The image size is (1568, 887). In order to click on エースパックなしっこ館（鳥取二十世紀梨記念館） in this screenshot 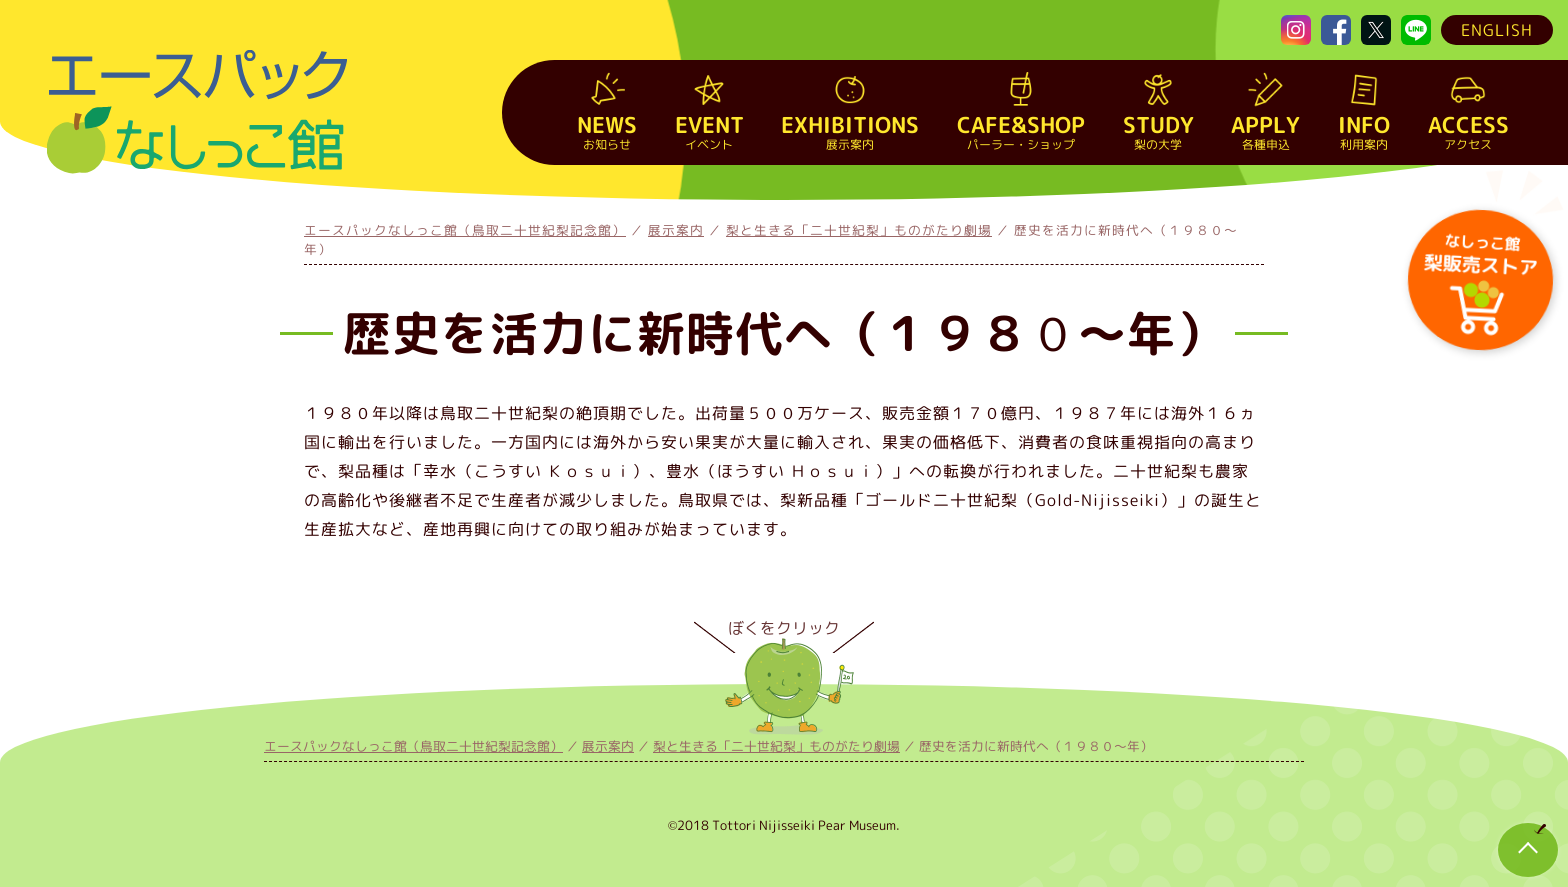, I will do `click(465, 230)`.